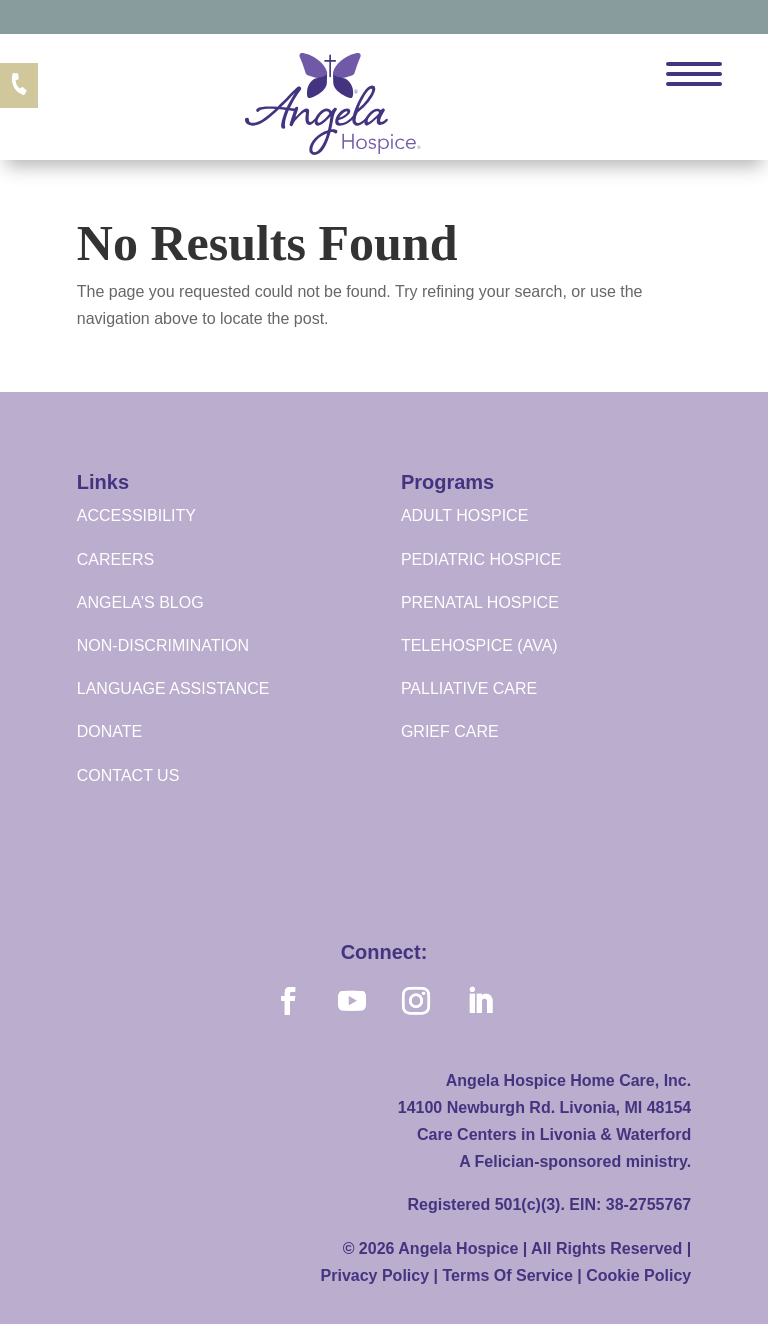 The image size is (768, 1324). I want to click on TELEHOSPICE (AVA), so click(479, 645).